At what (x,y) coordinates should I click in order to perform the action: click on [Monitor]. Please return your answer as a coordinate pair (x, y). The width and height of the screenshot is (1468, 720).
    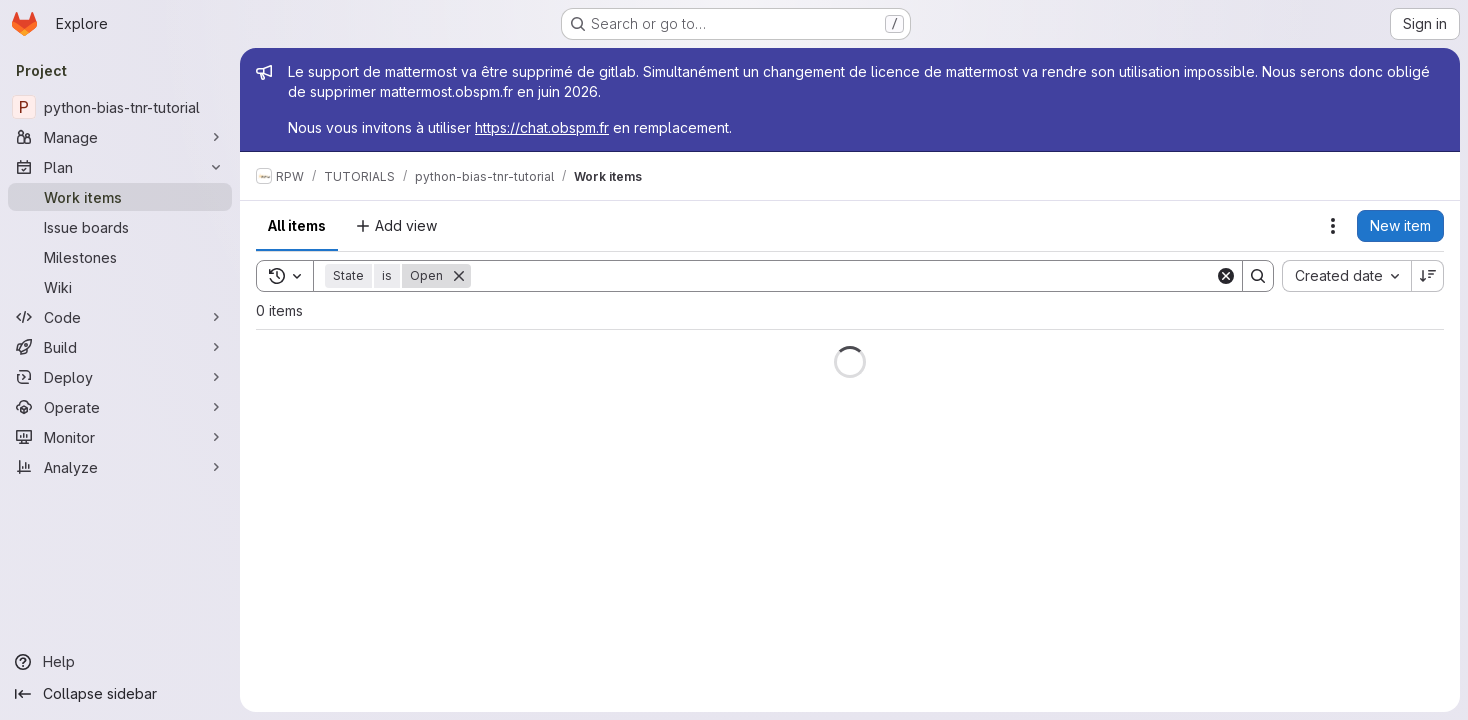
    Looking at the image, I should click on (120, 437).